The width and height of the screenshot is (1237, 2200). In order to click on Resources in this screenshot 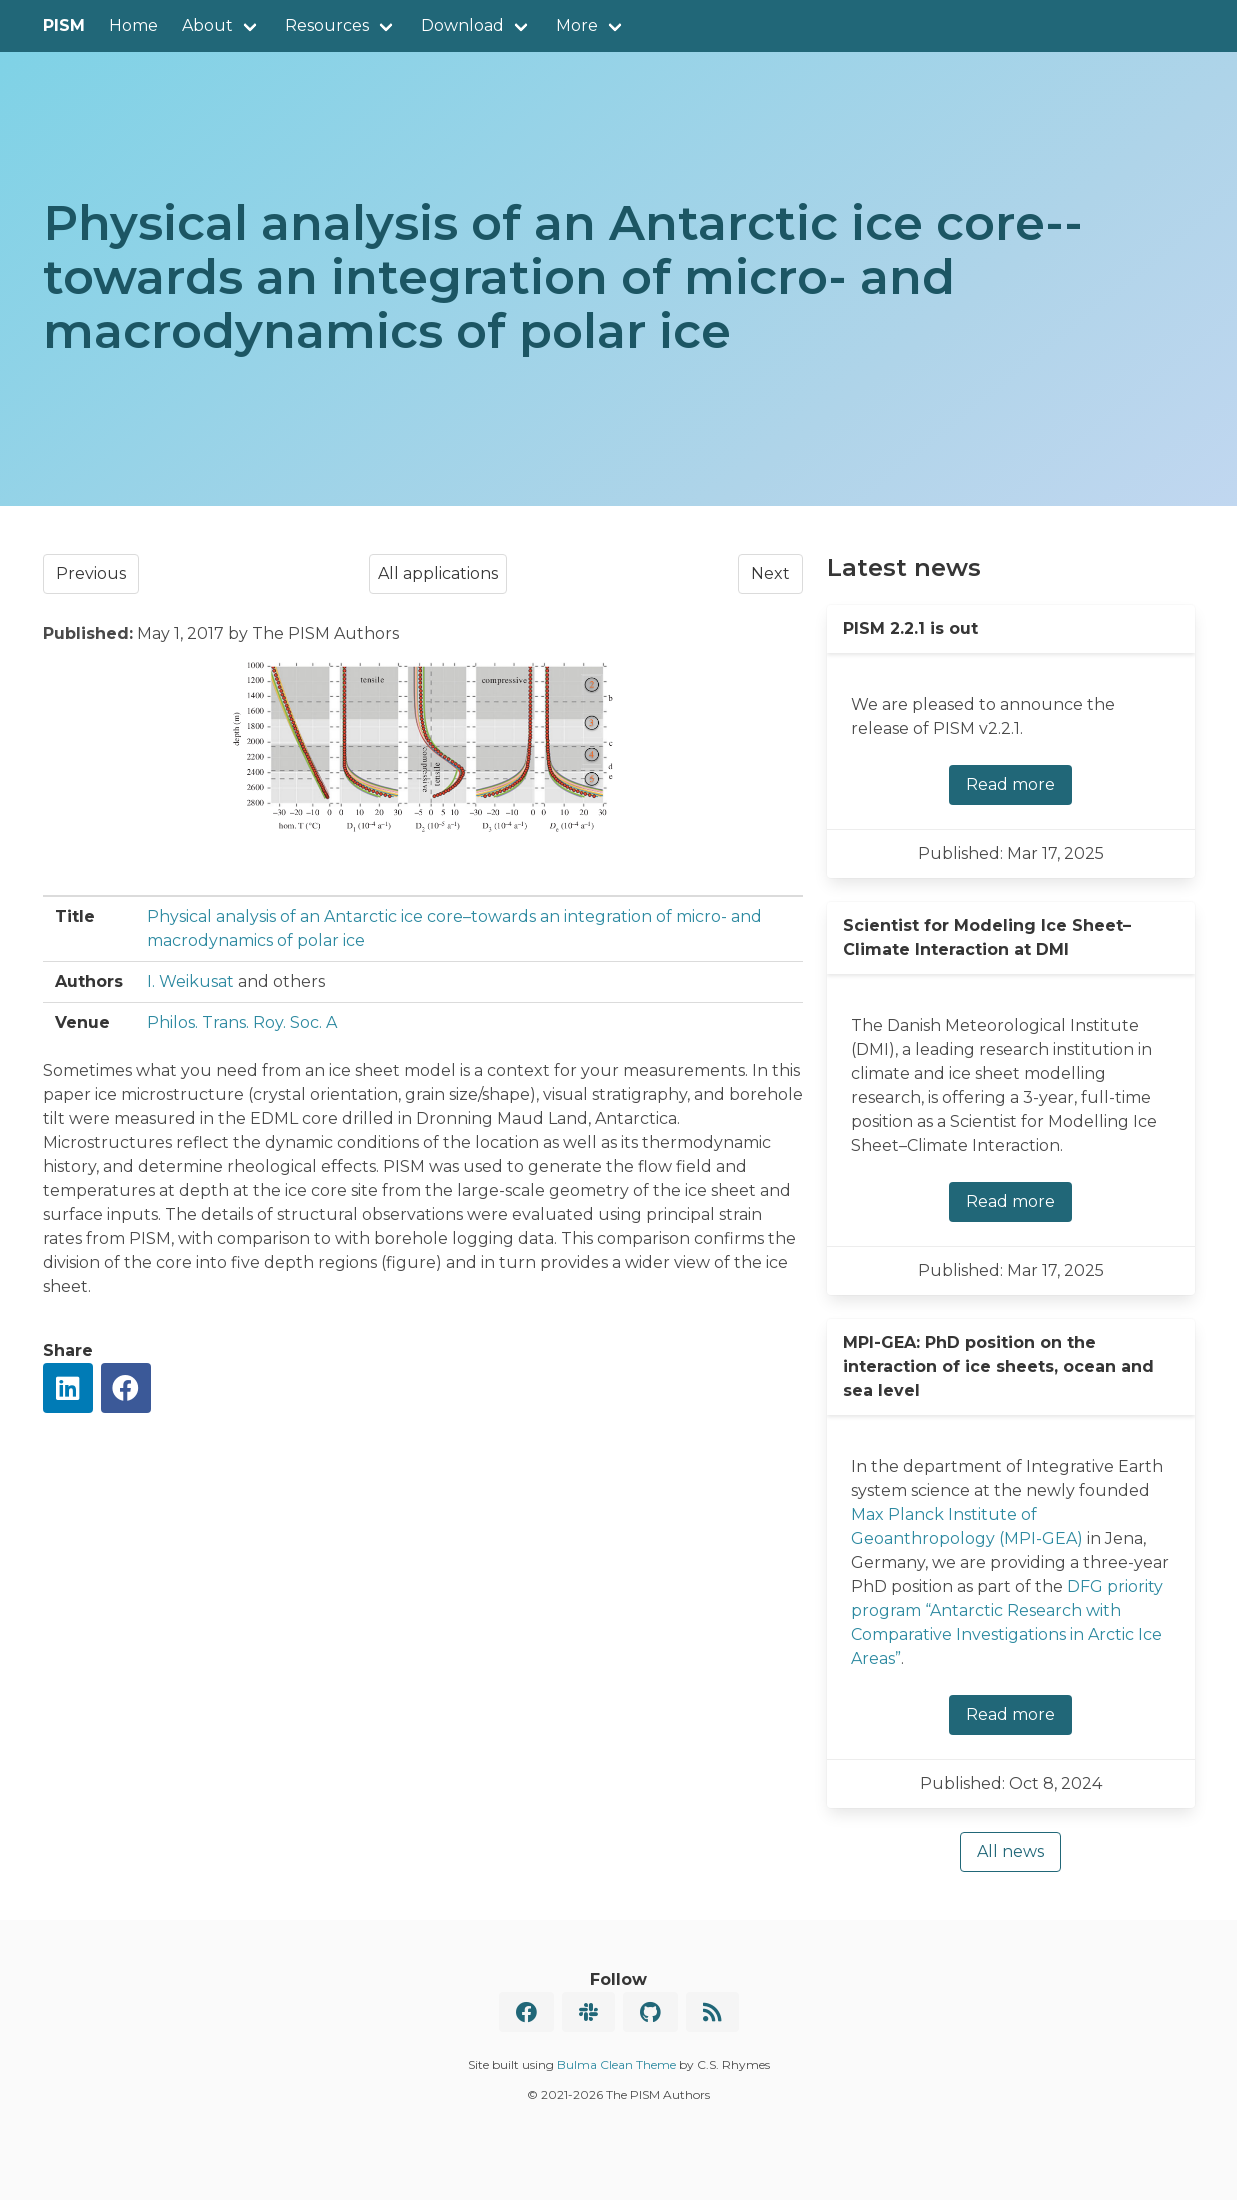, I will do `click(327, 25)`.